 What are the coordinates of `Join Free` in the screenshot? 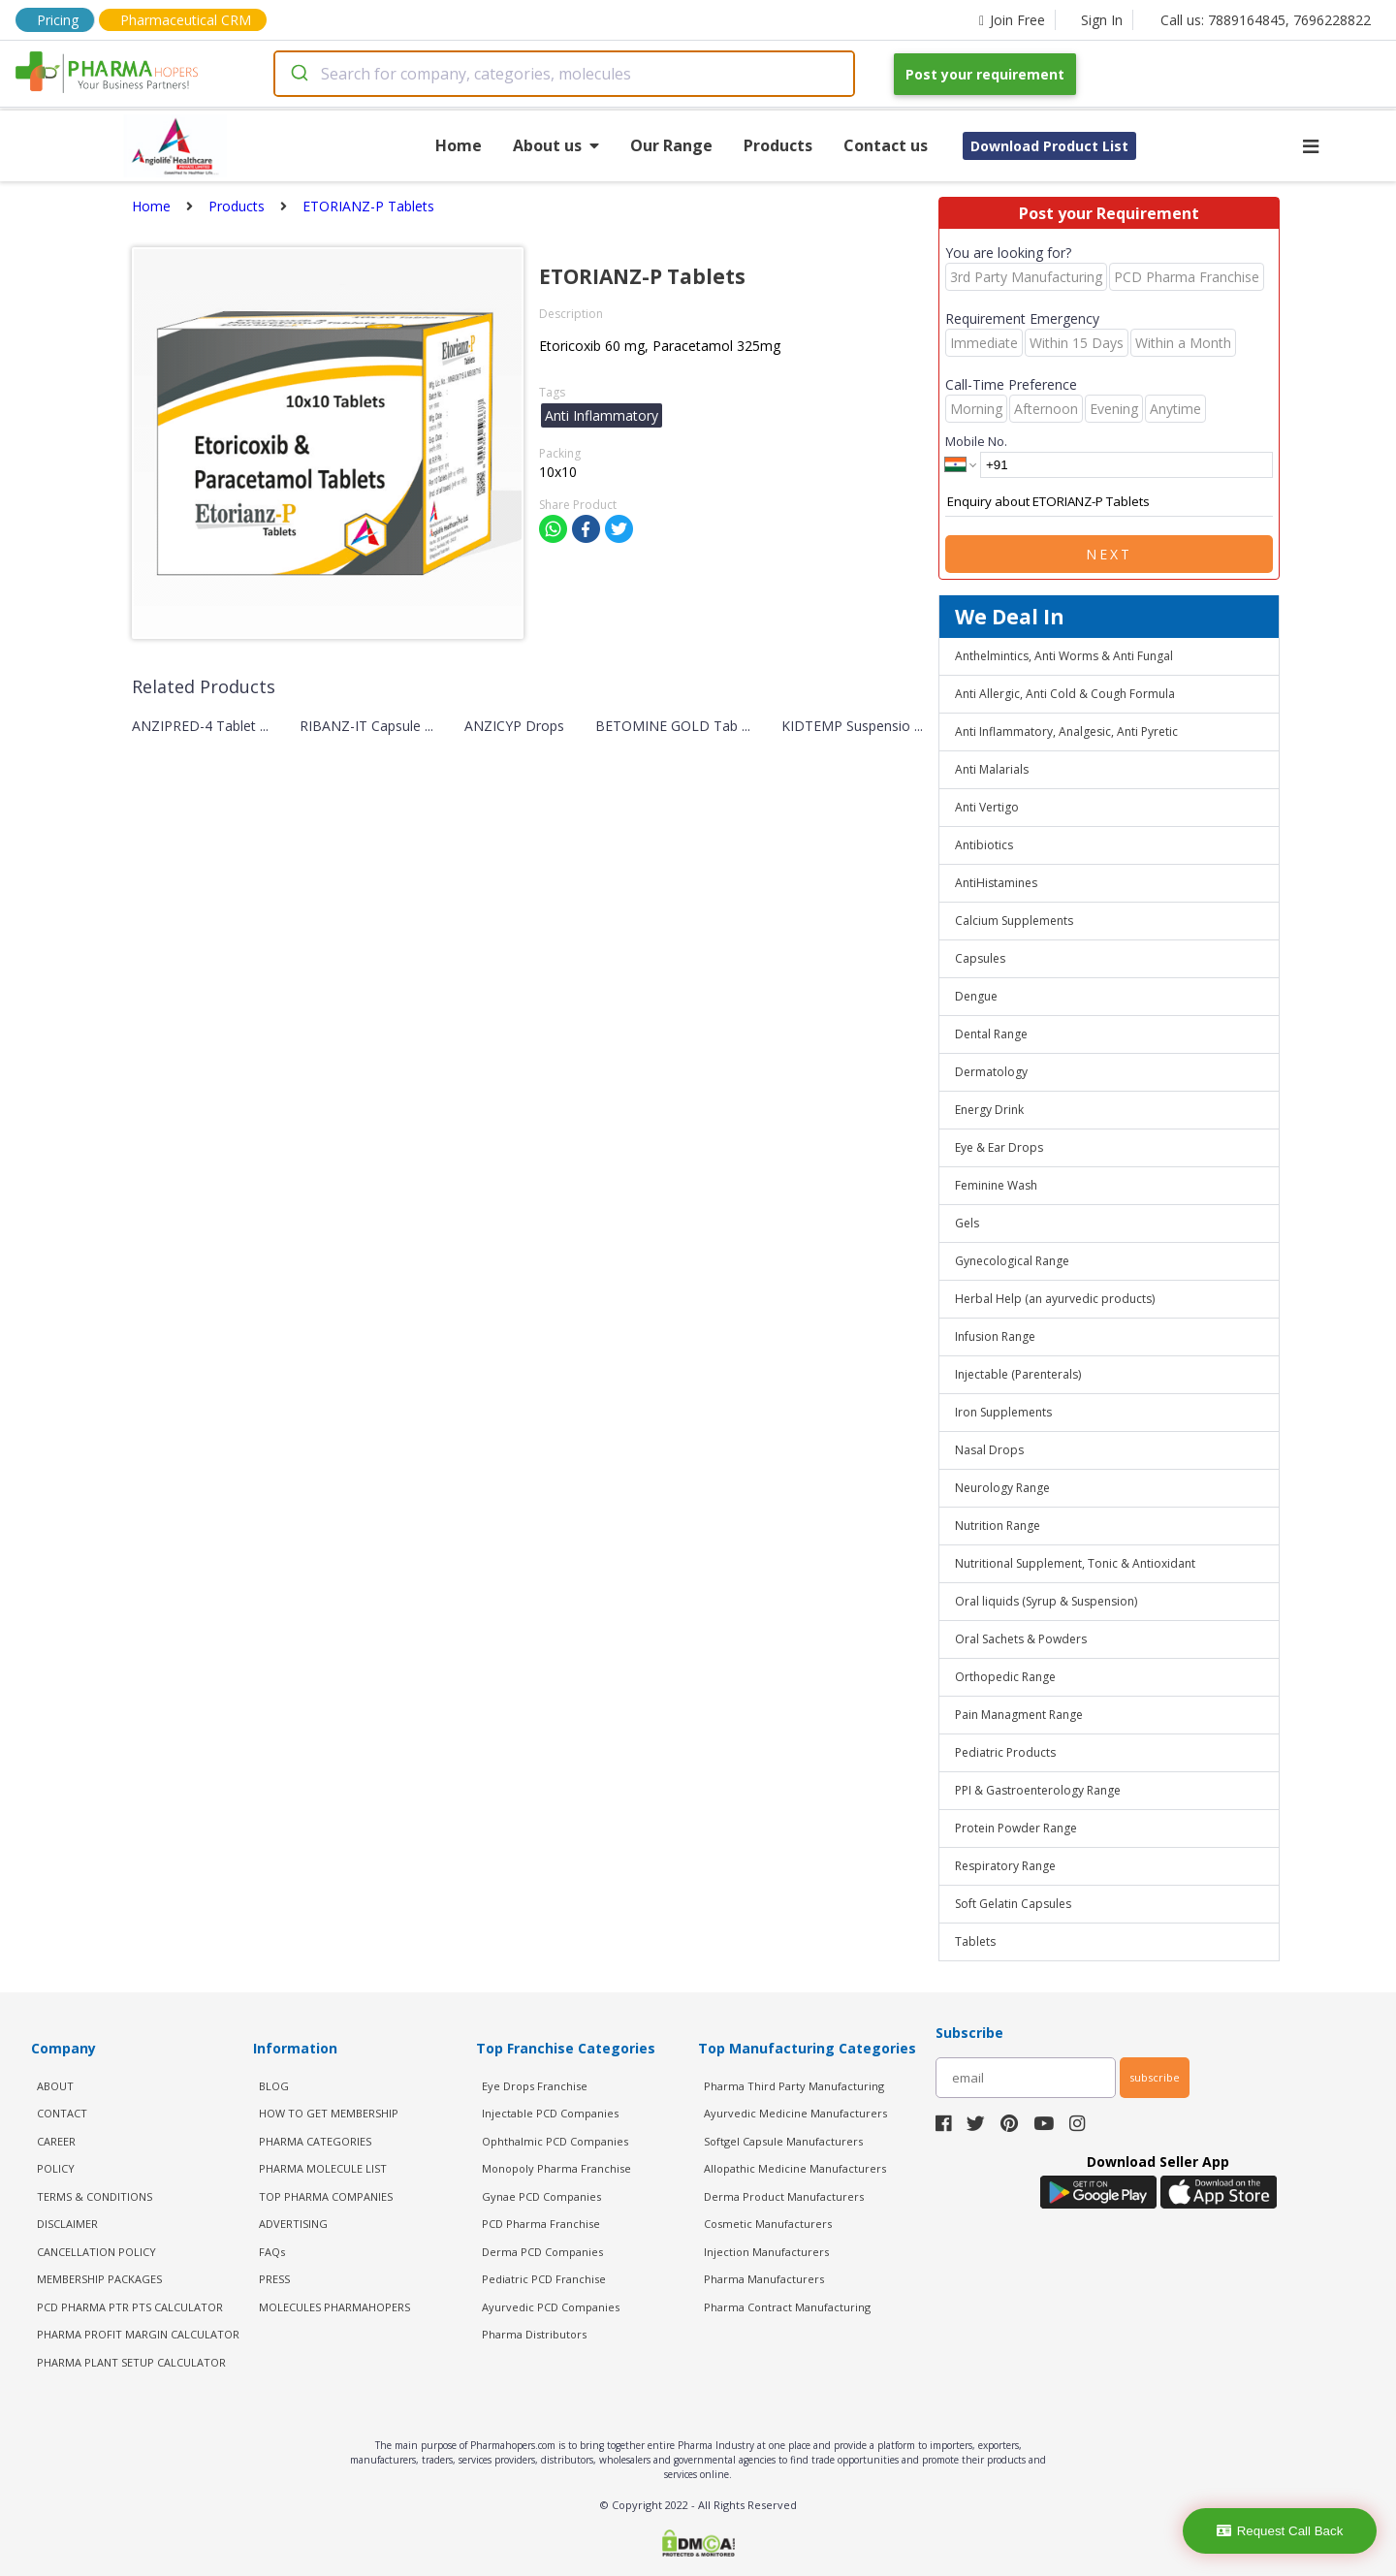 It's located at (1012, 20).